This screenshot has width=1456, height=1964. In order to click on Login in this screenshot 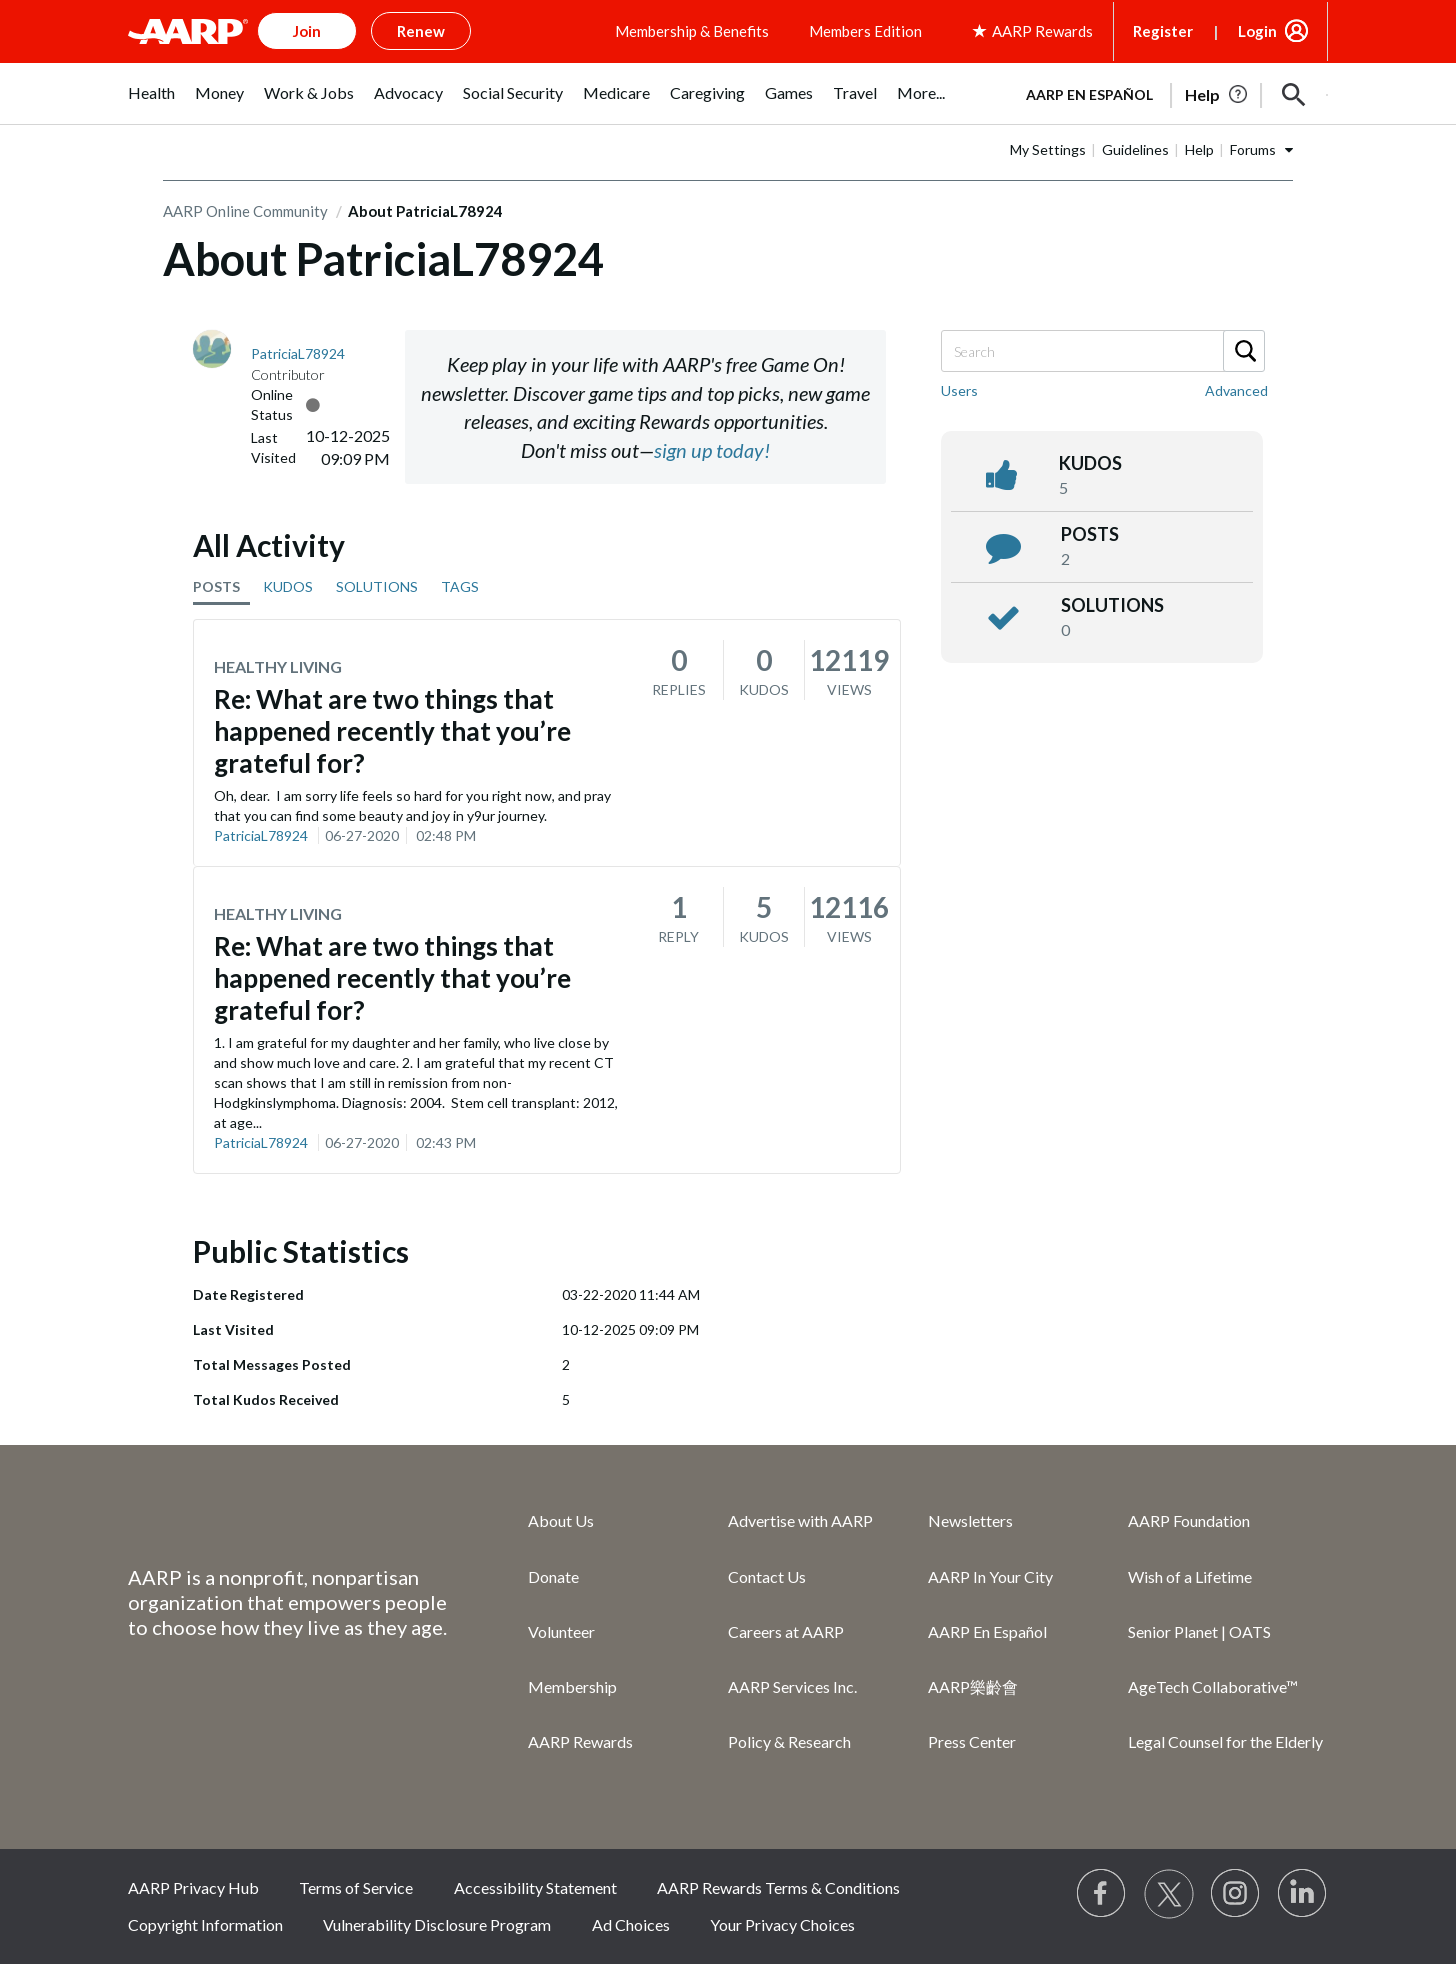, I will do `click(1257, 31)`.